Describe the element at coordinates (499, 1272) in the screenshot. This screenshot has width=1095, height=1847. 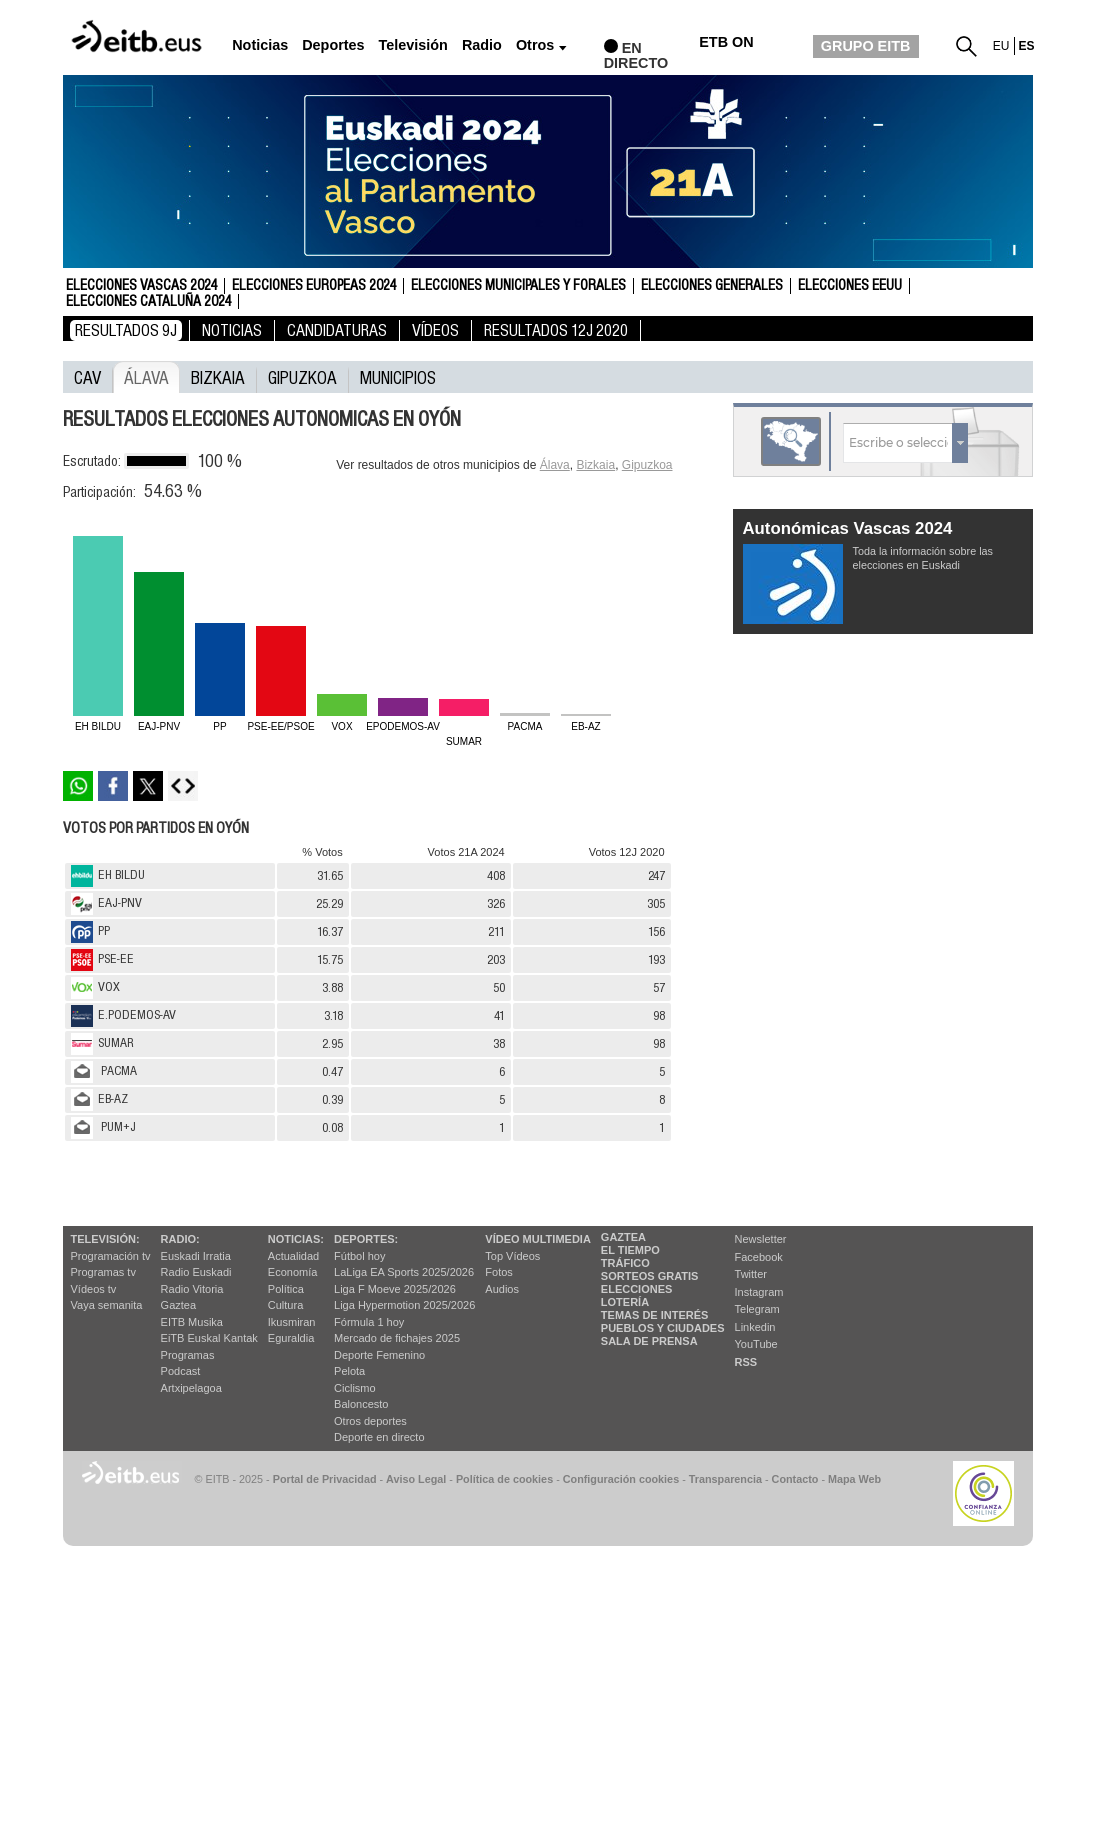
I see `Fotos` at that location.